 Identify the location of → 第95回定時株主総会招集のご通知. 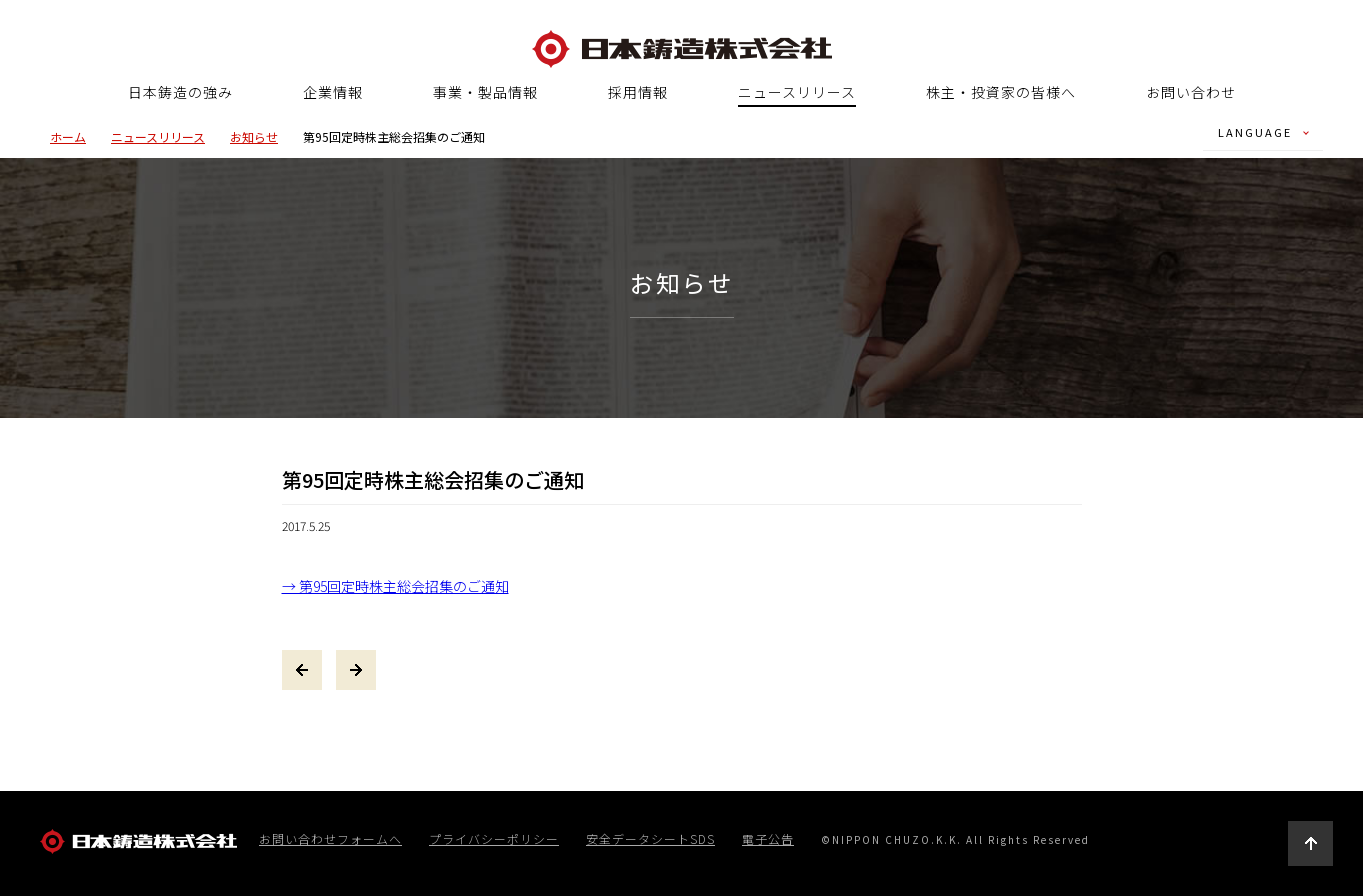
(395, 586).